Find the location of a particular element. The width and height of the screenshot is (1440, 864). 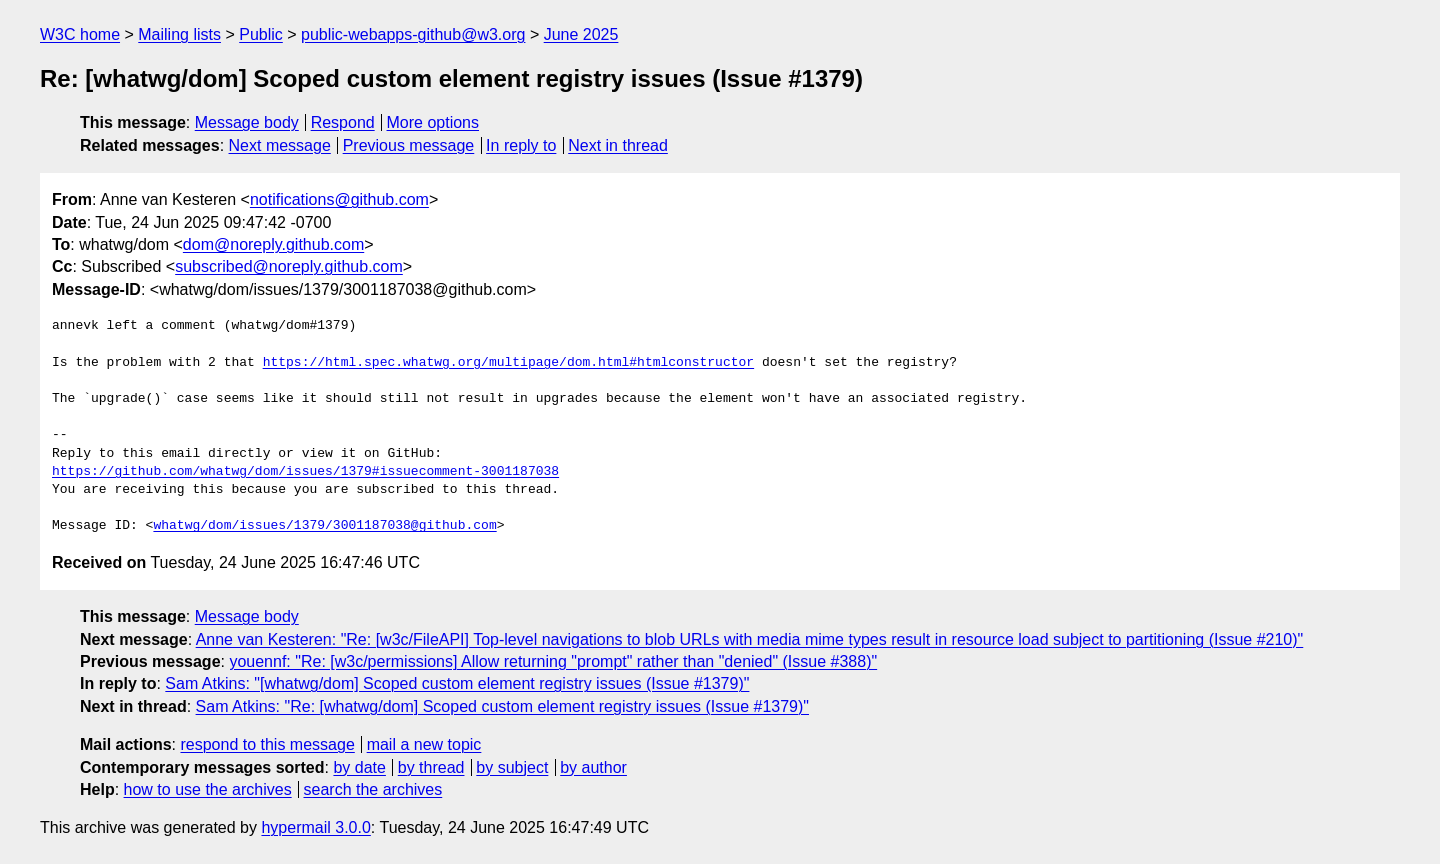

hypermail 3.0.0 is located at coordinates (315, 827).